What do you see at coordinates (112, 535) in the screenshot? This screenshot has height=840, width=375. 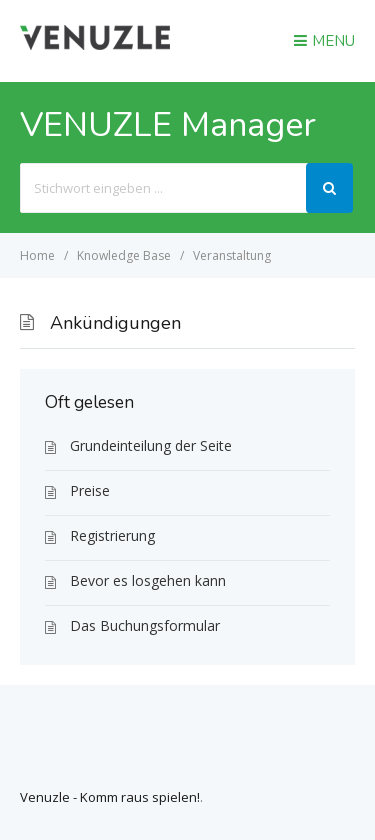 I see `Registrierung` at bounding box center [112, 535].